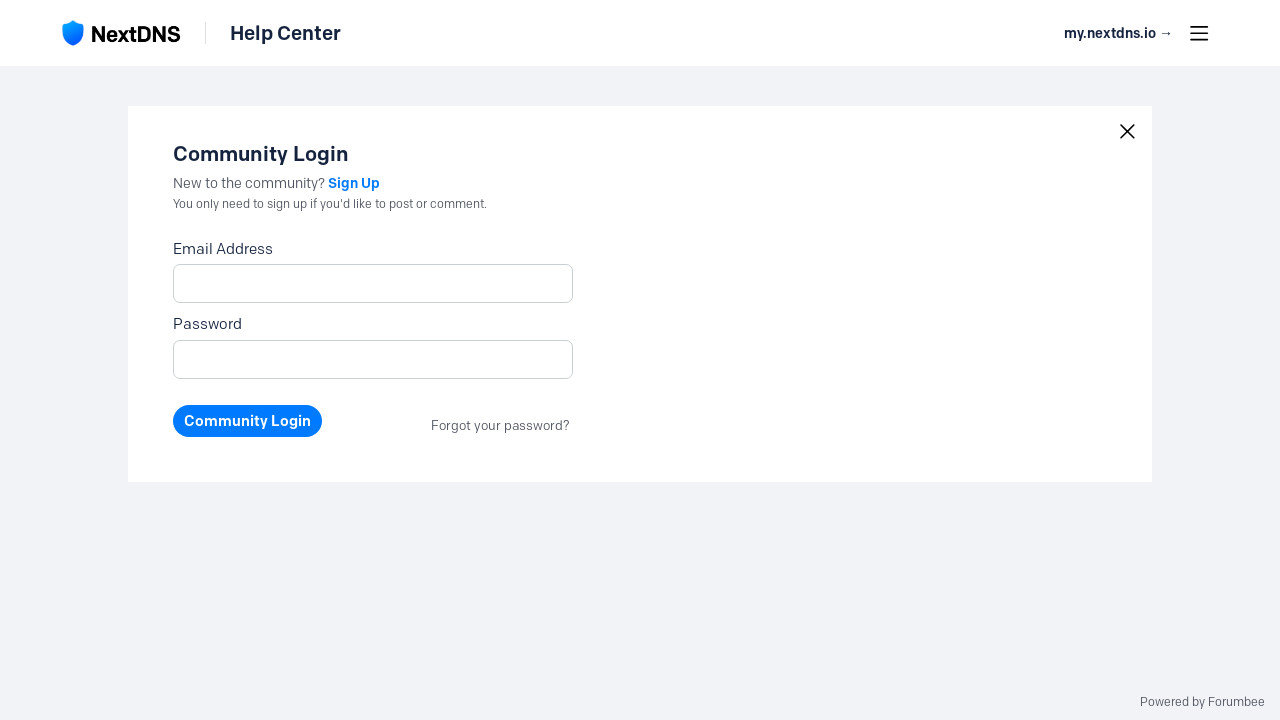 Image resolution: width=1280 pixels, height=720 pixels. What do you see at coordinates (1199, 33) in the screenshot?
I see `[Main menu]` at bounding box center [1199, 33].